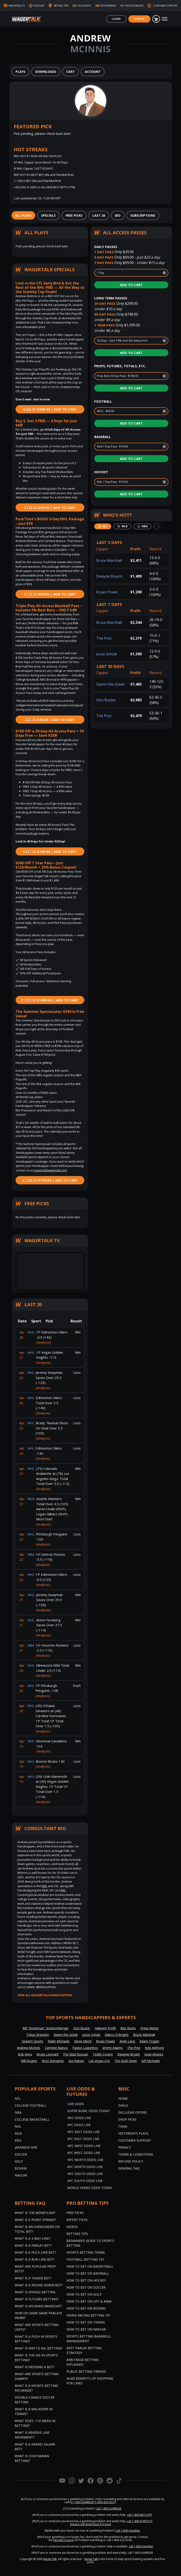  What do you see at coordinates (132, 2112) in the screenshot?
I see `Exclusive Offers` at bounding box center [132, 2112].